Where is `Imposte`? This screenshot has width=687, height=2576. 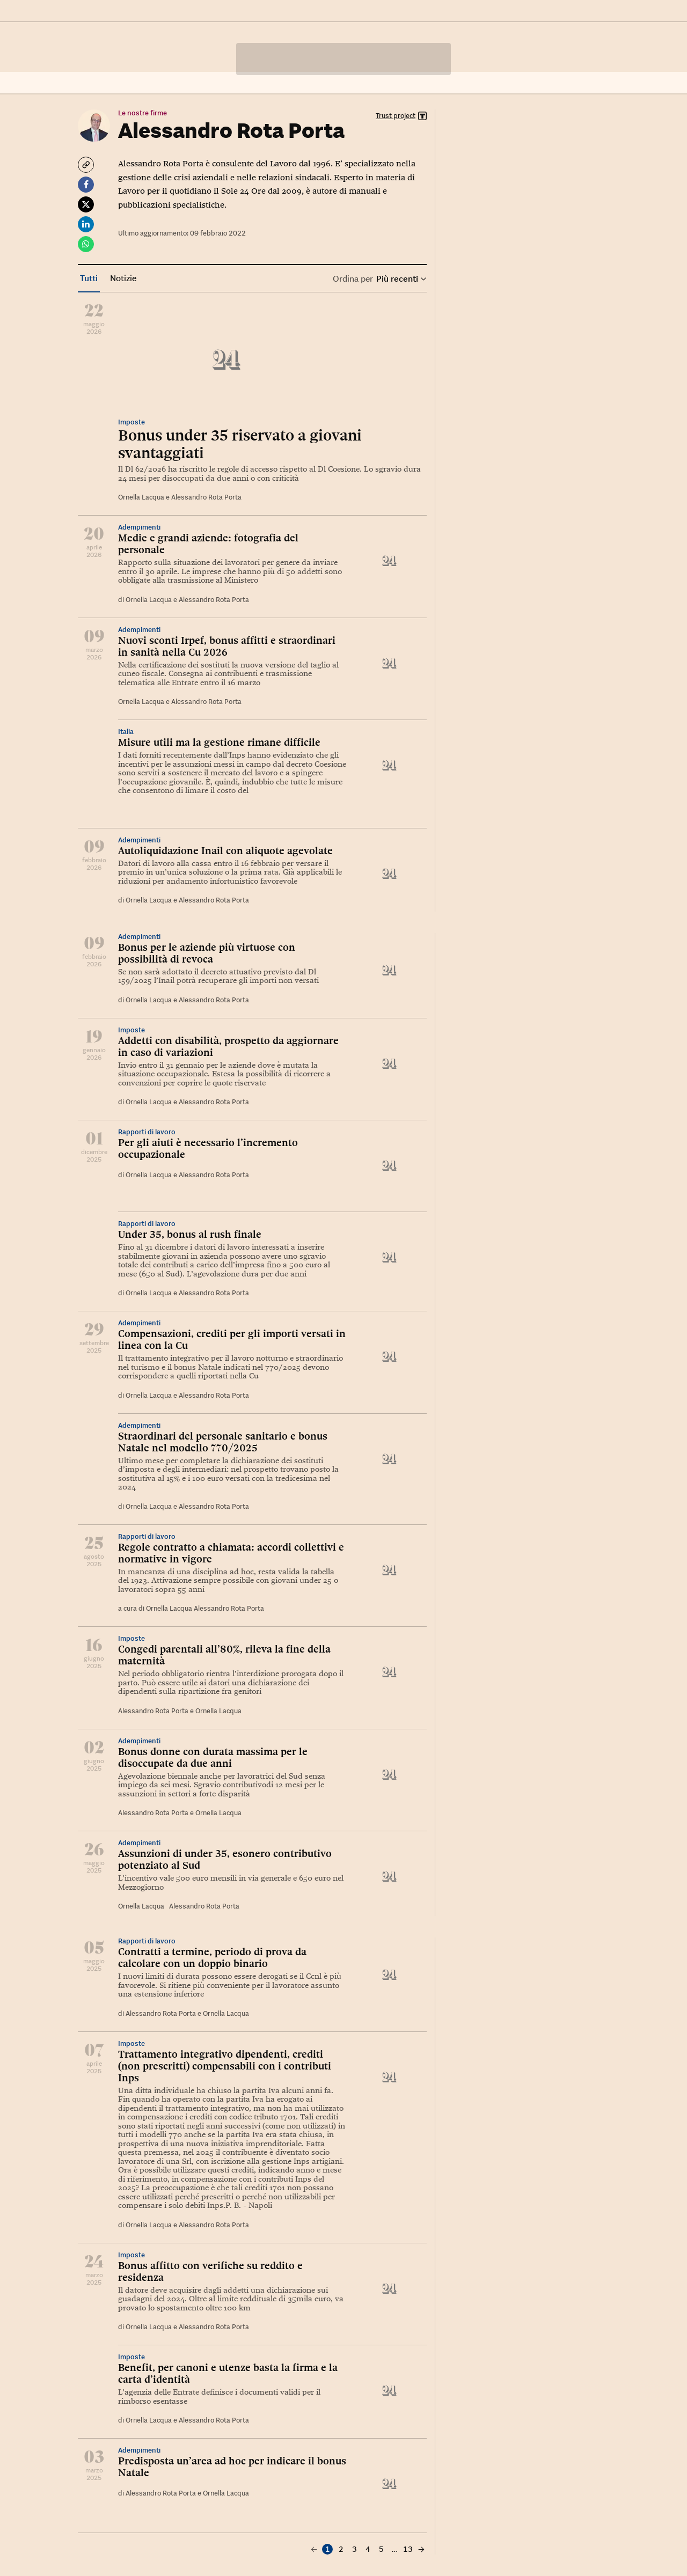 Imposte is located at coordinates (131, 422).